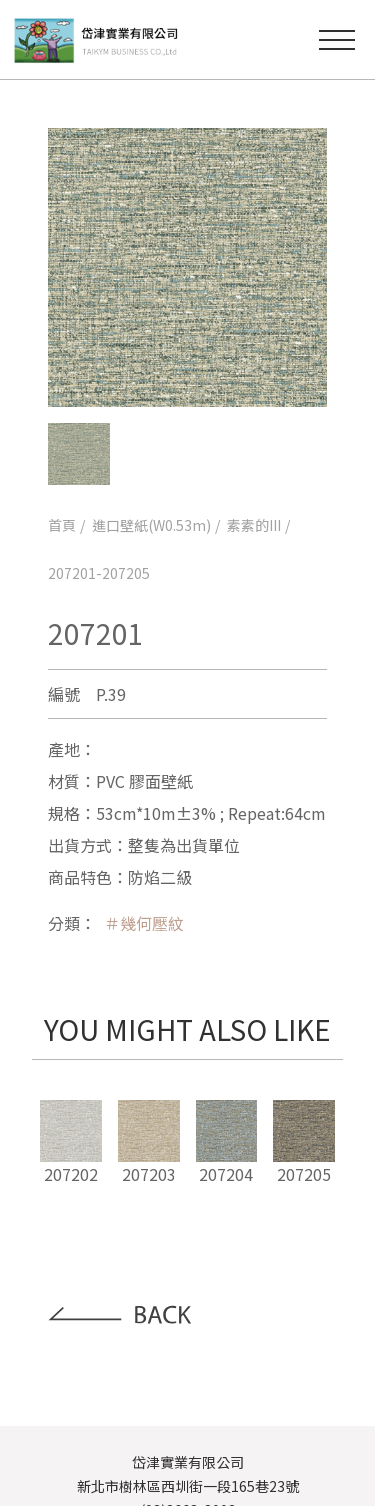  I want to click on 分類, so click(64, 923).